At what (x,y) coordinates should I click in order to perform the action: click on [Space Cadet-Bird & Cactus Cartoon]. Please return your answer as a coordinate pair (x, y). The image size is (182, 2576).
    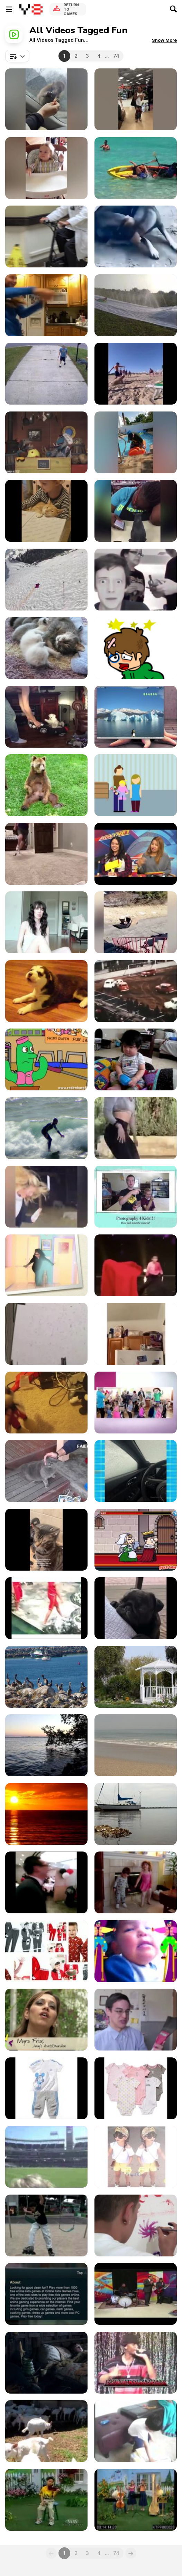
    Looking at the image, I should click on (46, 1059).